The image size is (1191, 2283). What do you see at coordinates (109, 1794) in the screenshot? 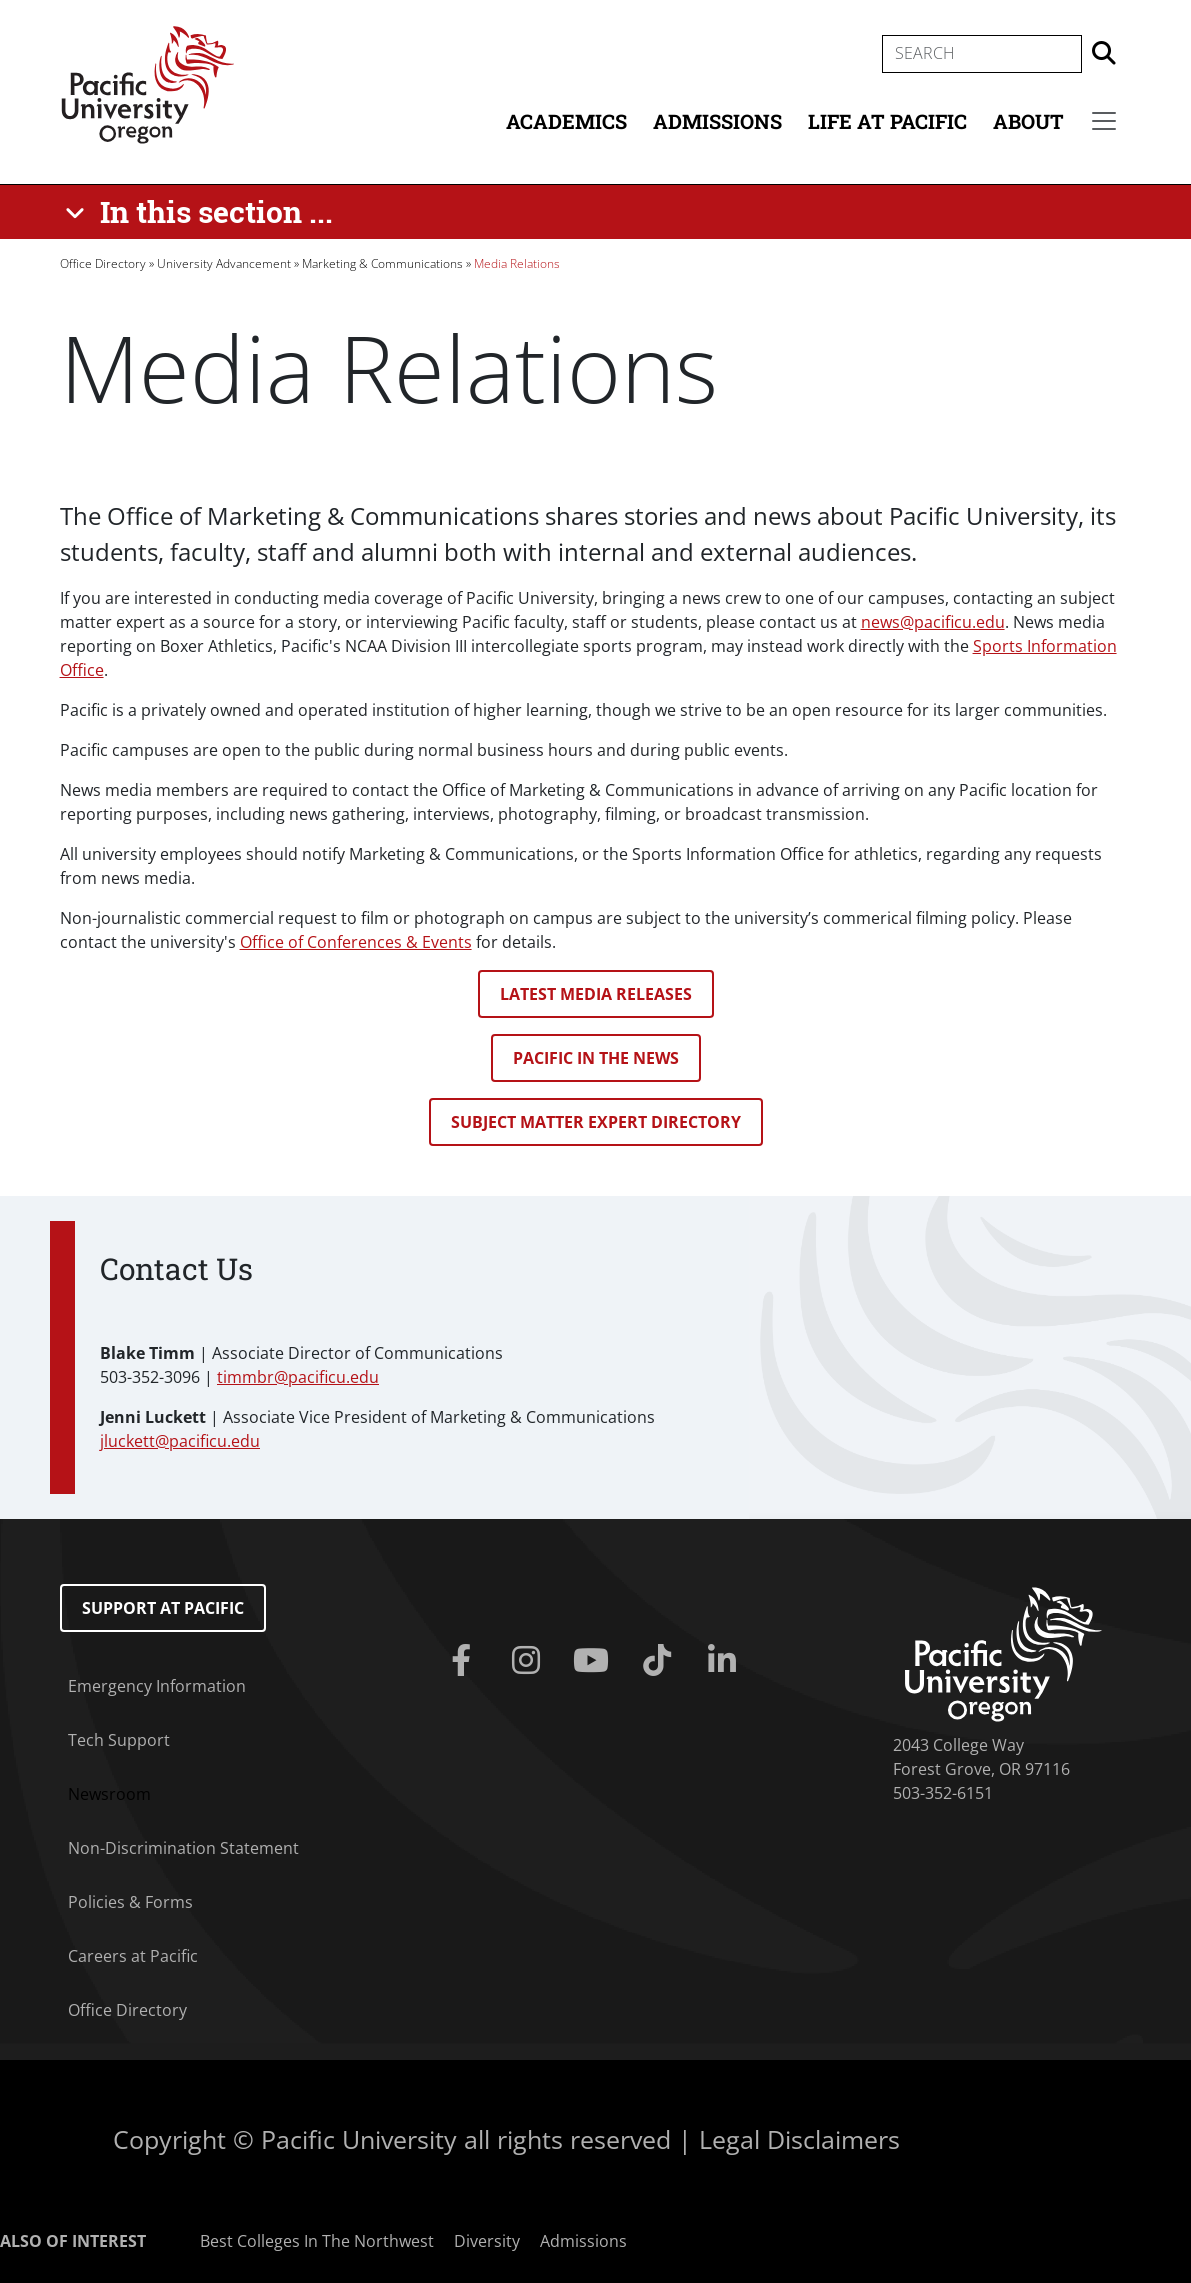
I see `Newsroom` at bounding box center [109, 1794].